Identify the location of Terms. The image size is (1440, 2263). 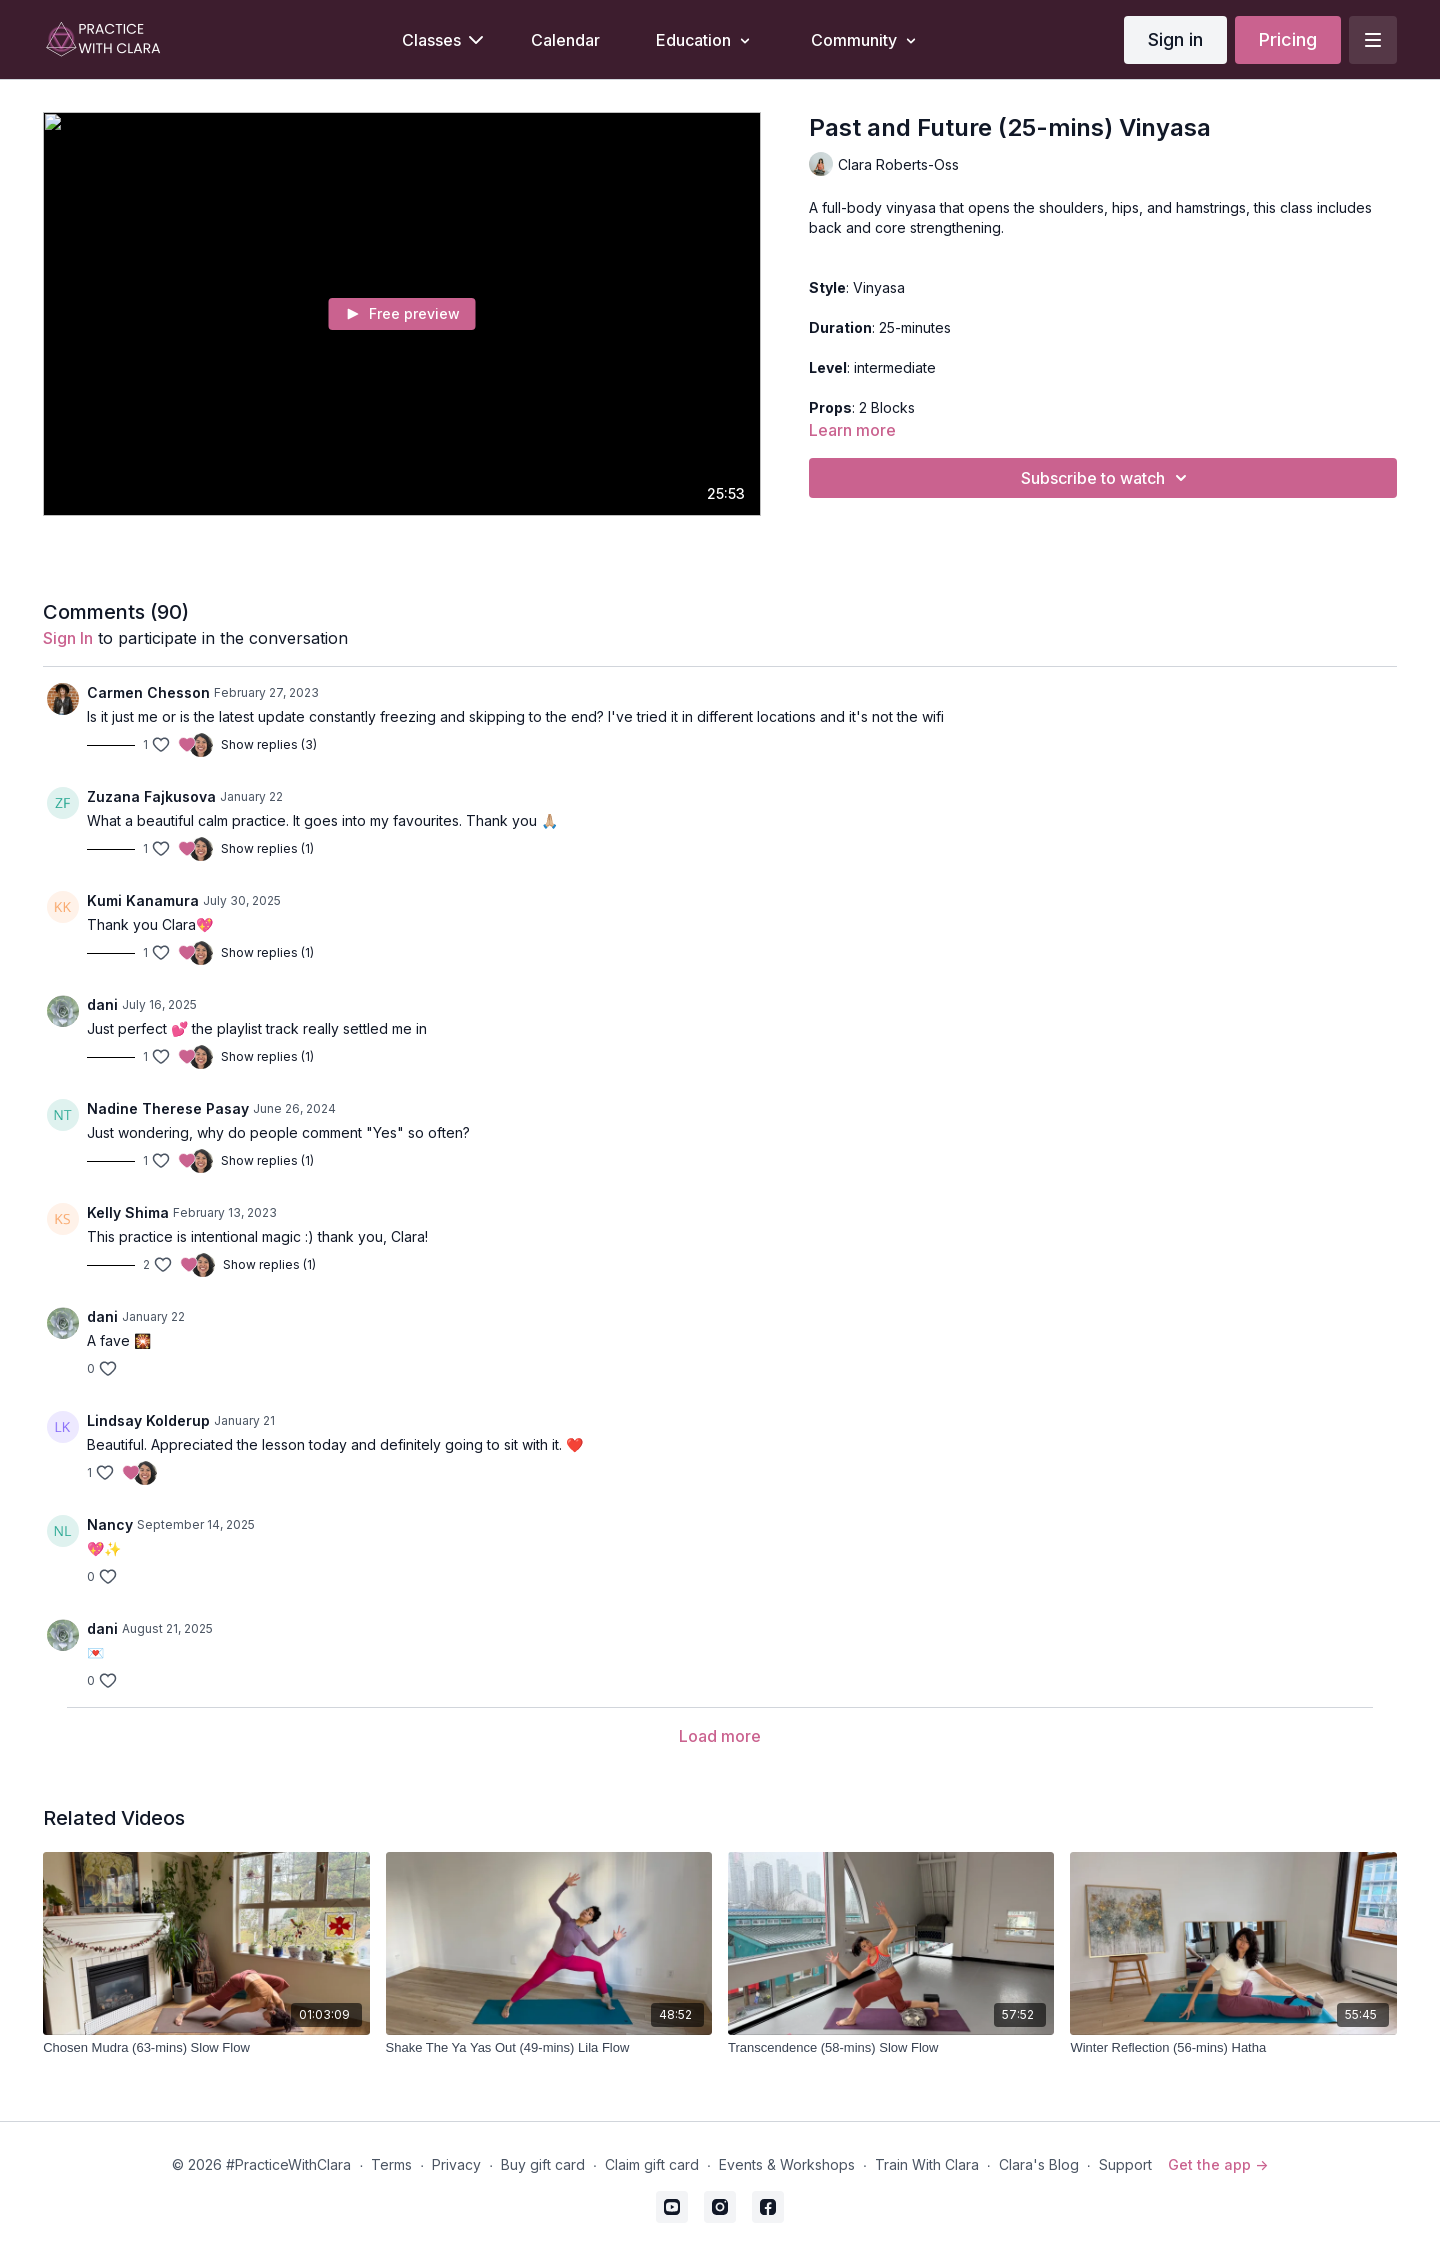
(391, 2164).